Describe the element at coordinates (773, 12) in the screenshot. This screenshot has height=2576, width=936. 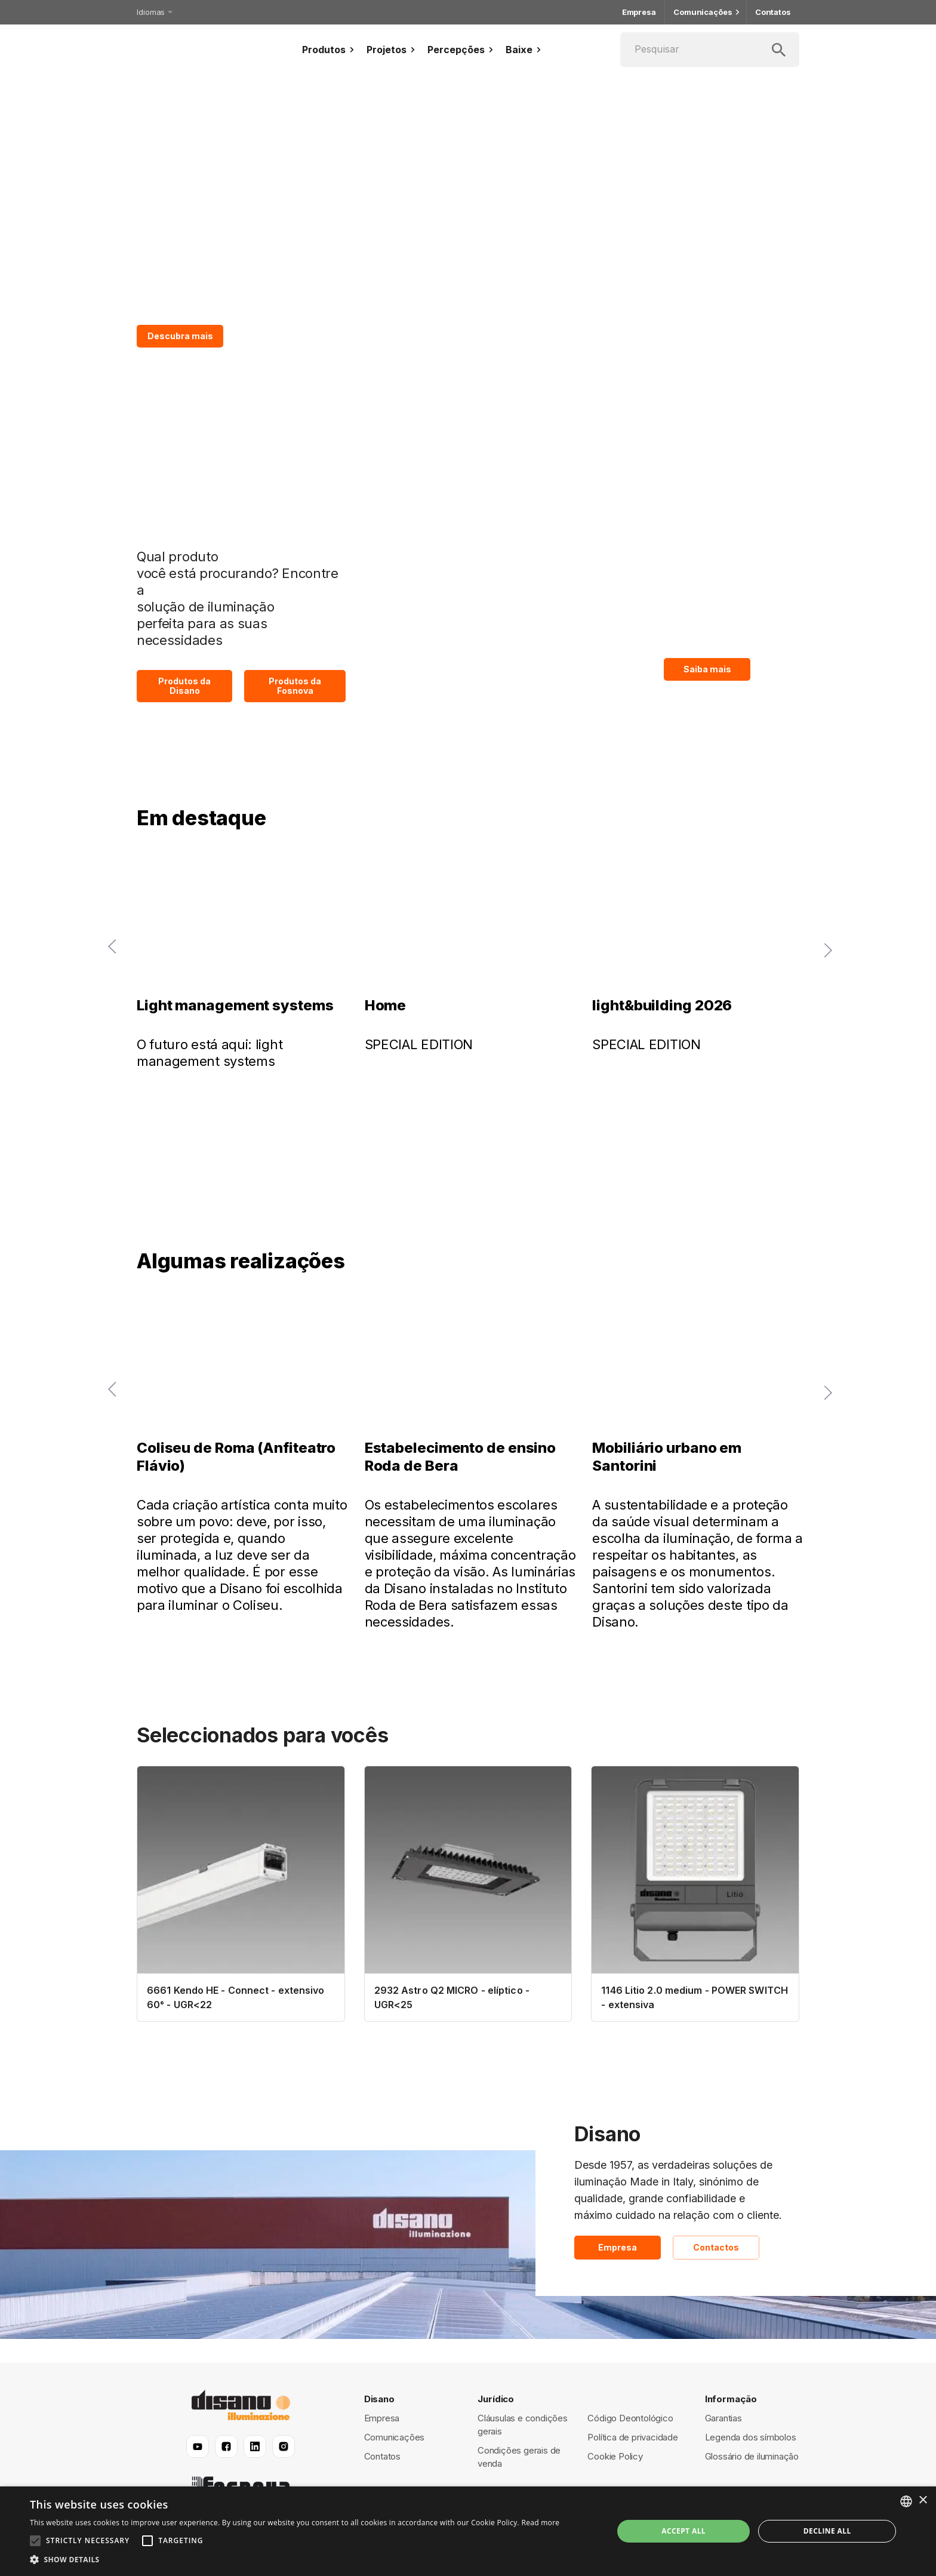
I see `Contatos` at that location.